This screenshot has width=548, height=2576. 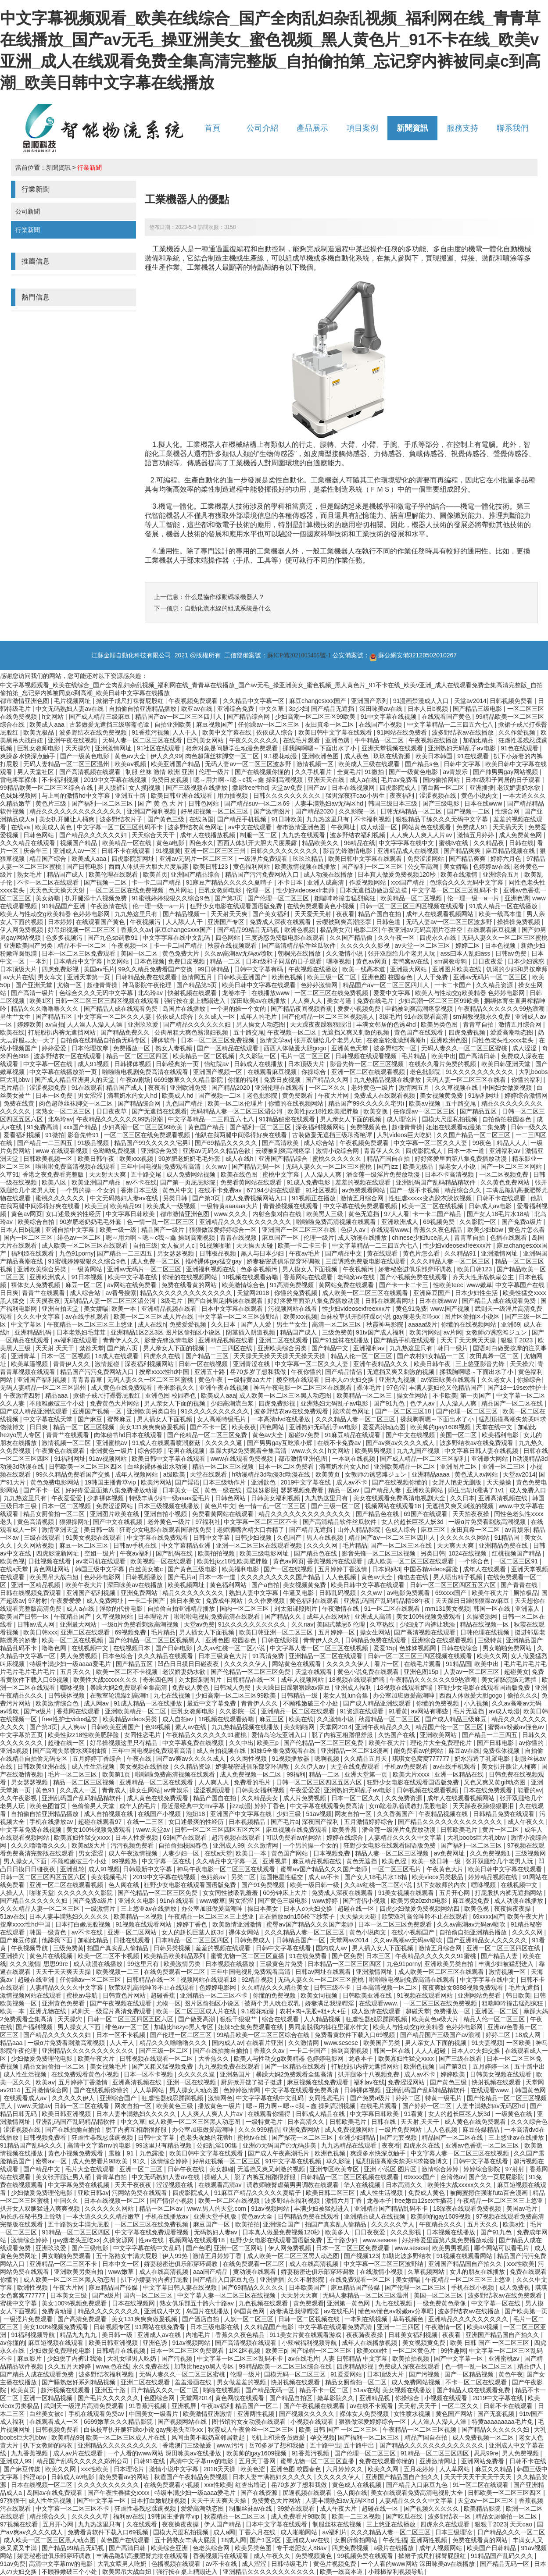 What do you see at coordinates (263, 858) in the screenshot?
I see `一级淫片免费观看` at bounding box center [263, 858].